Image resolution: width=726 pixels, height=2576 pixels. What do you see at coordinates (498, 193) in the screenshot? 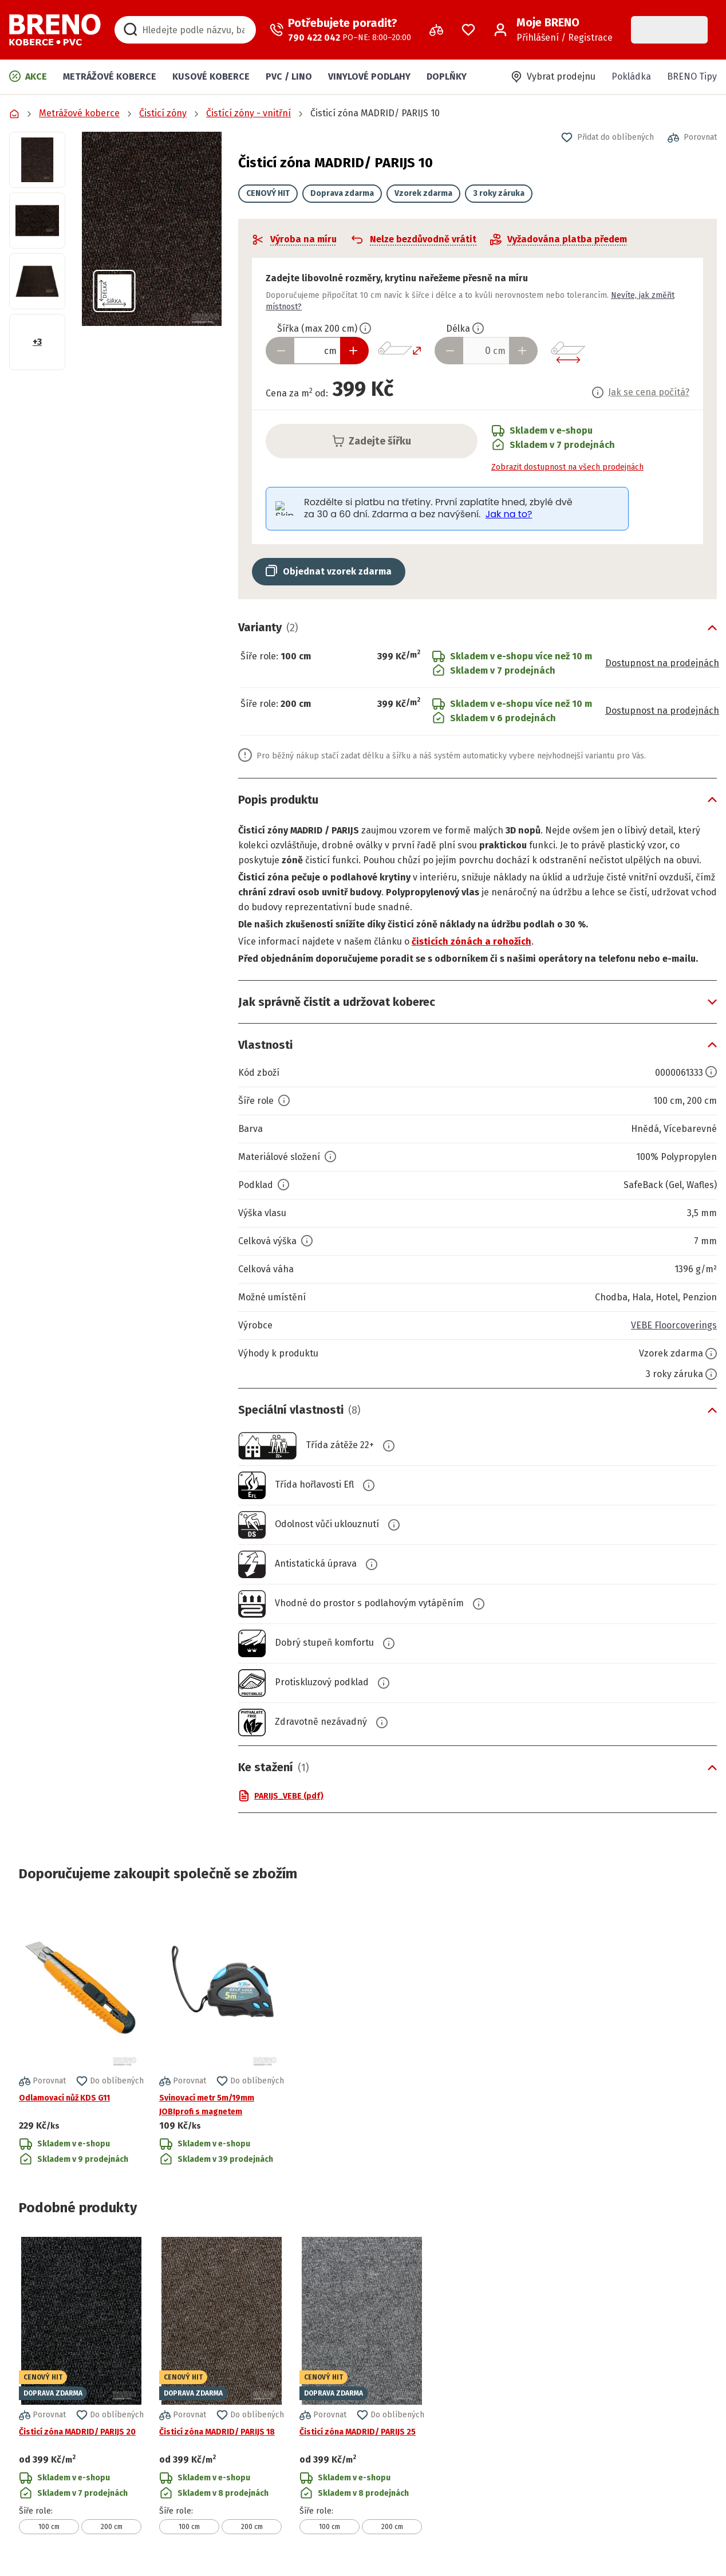
I see `3 roky záruka` at bounding box center [498, 193].